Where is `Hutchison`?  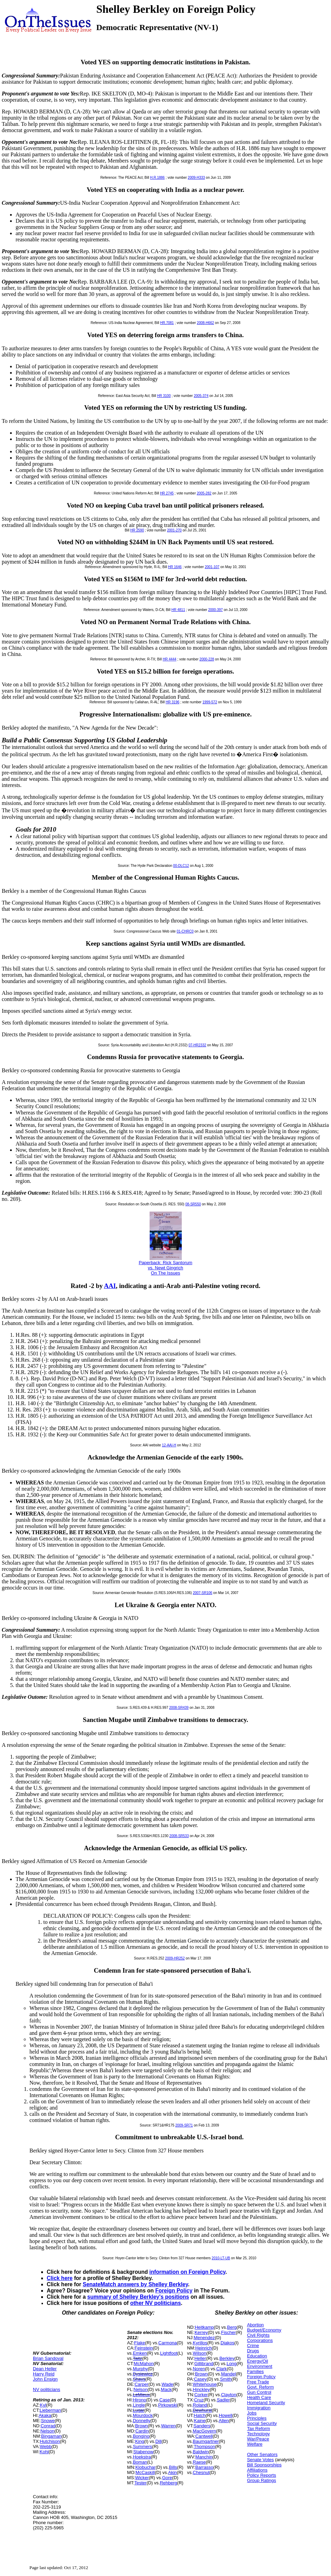
Hutchison is located at coordinates (50, 2441).